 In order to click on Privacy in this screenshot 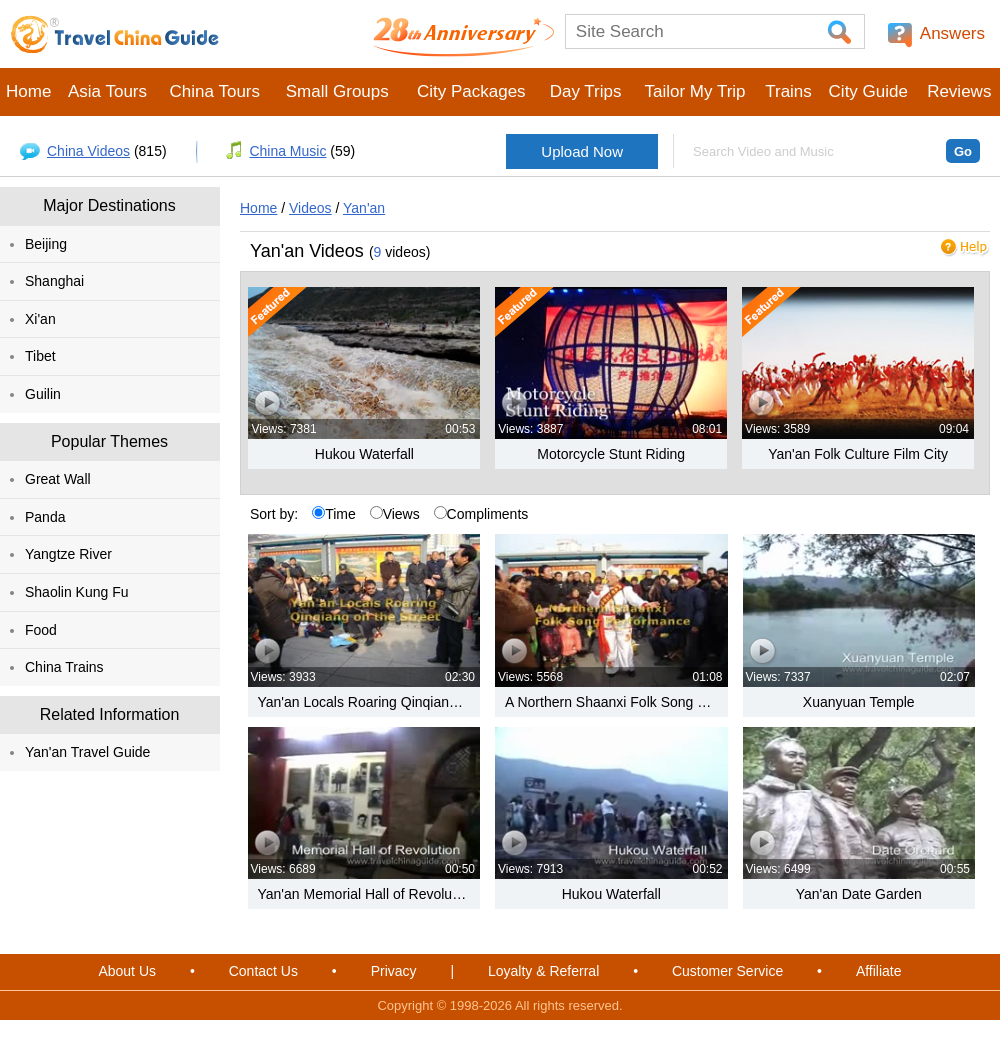, I will do `click(394, 971)`.